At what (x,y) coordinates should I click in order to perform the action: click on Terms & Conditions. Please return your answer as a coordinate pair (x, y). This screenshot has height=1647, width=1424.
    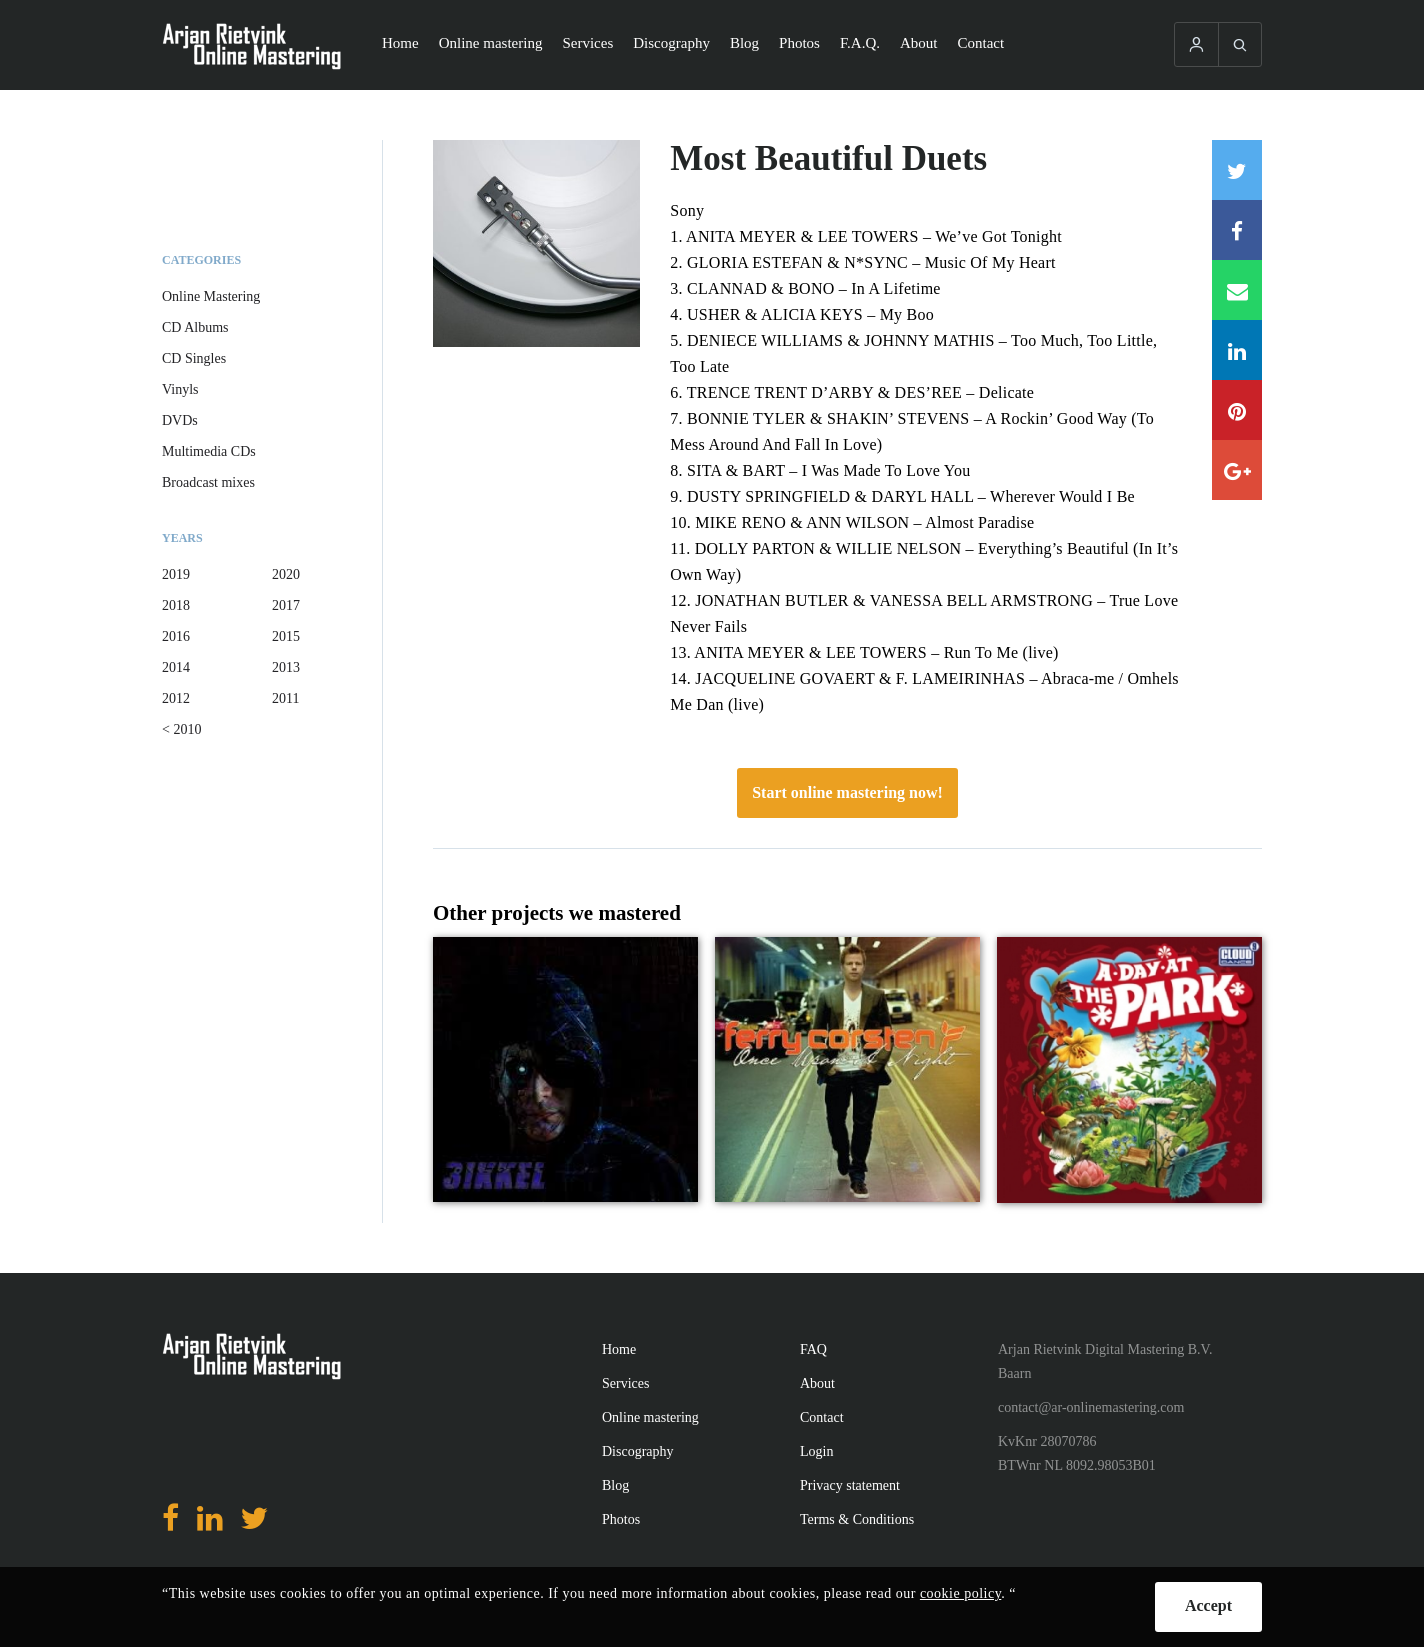
    Looking at the image, I should click on (857, 1519).